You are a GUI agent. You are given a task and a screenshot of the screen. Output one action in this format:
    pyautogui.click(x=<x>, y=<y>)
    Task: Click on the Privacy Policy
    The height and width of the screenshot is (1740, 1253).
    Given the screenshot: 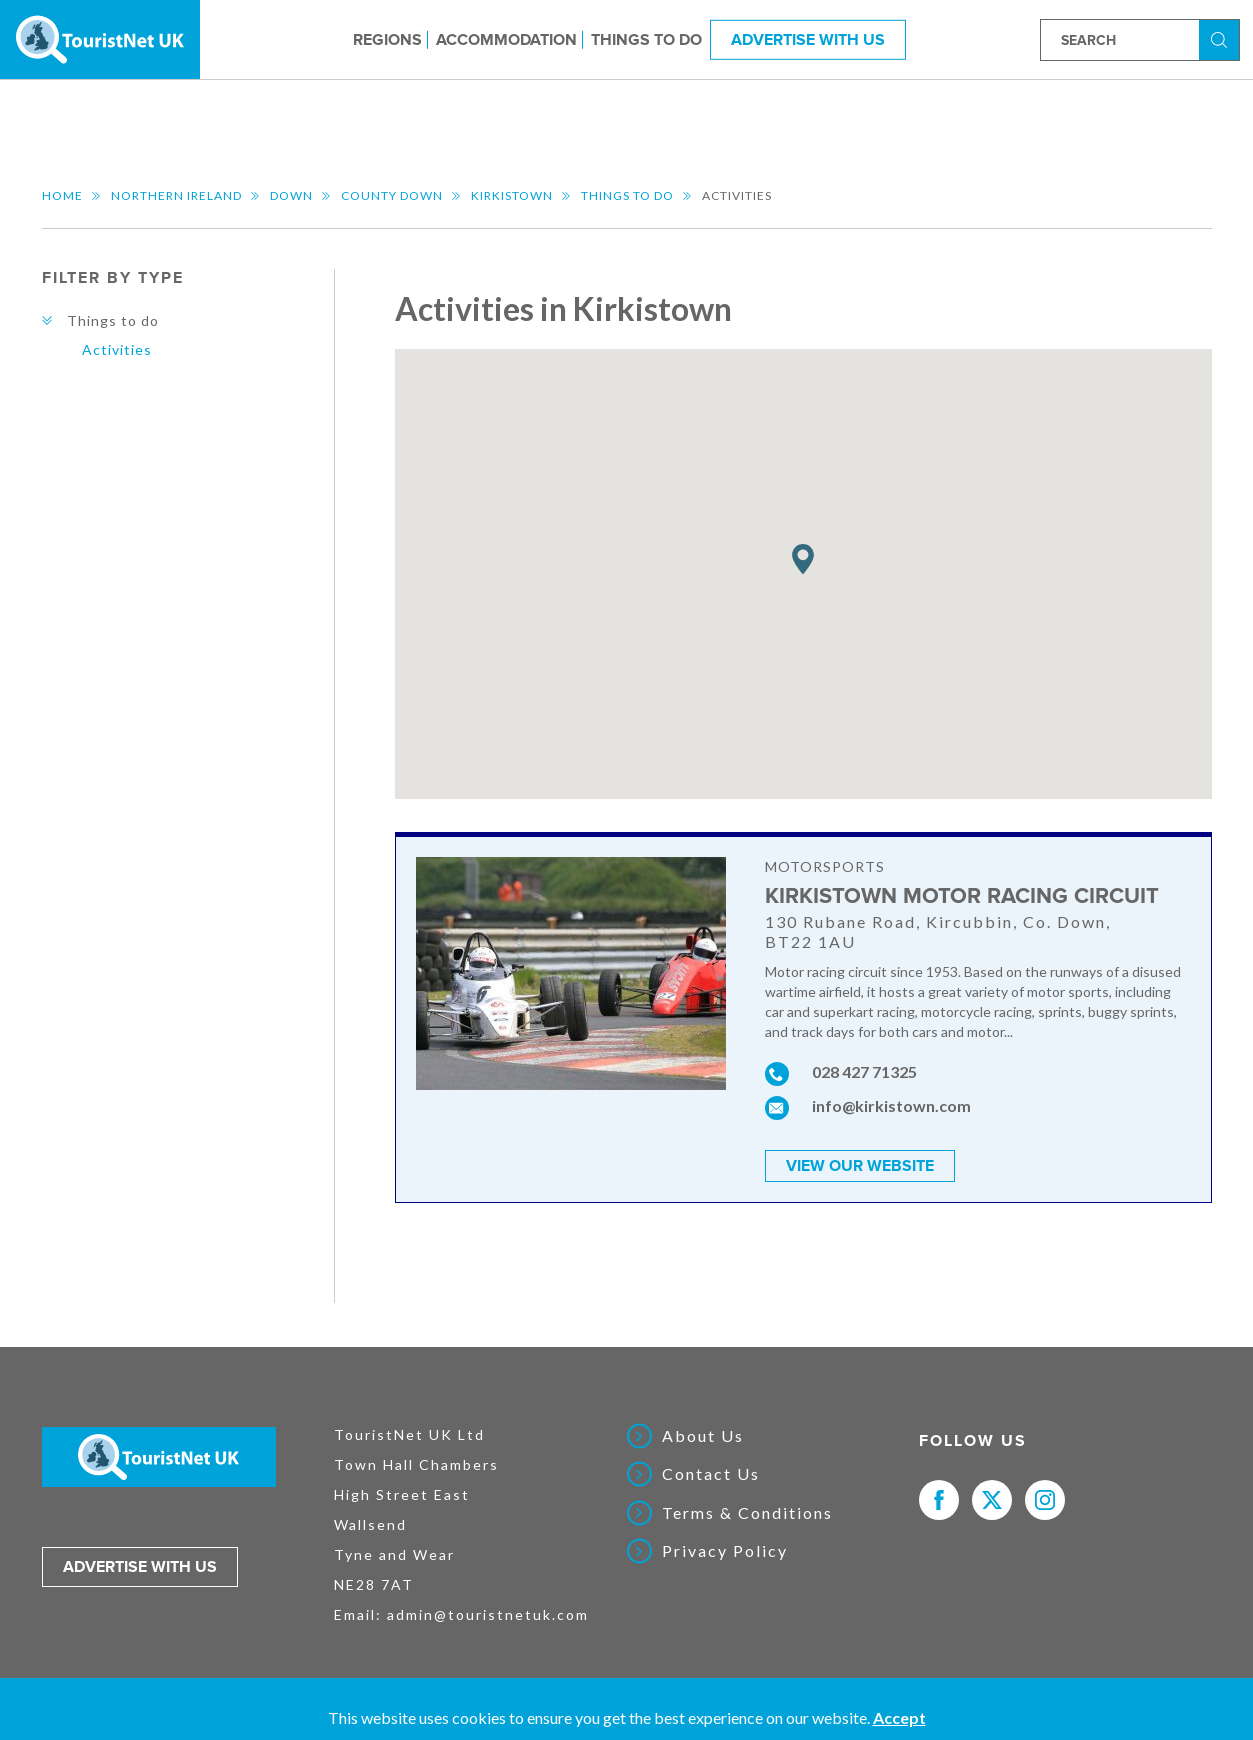 What is the action you would take?
    pyautogui.click(x=725, y=1551)
    